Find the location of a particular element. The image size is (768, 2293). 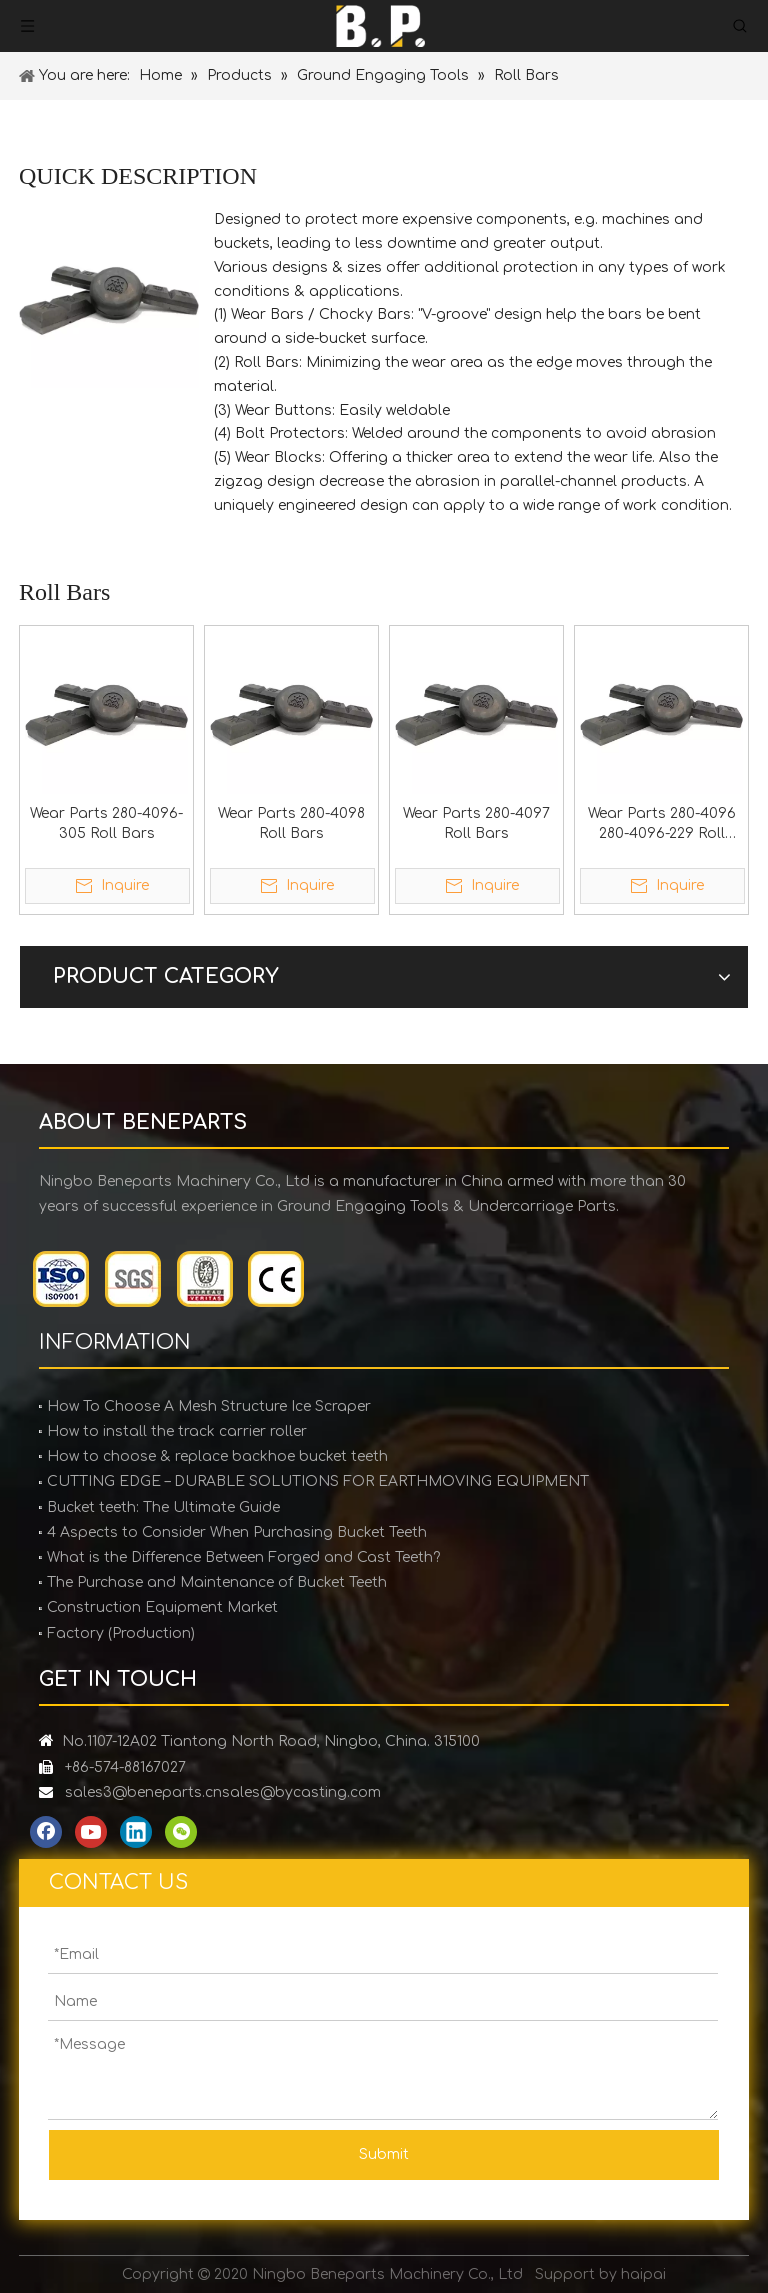

Wear Parts 280-4097 Roll Bars is located at coordinates (476, 823).